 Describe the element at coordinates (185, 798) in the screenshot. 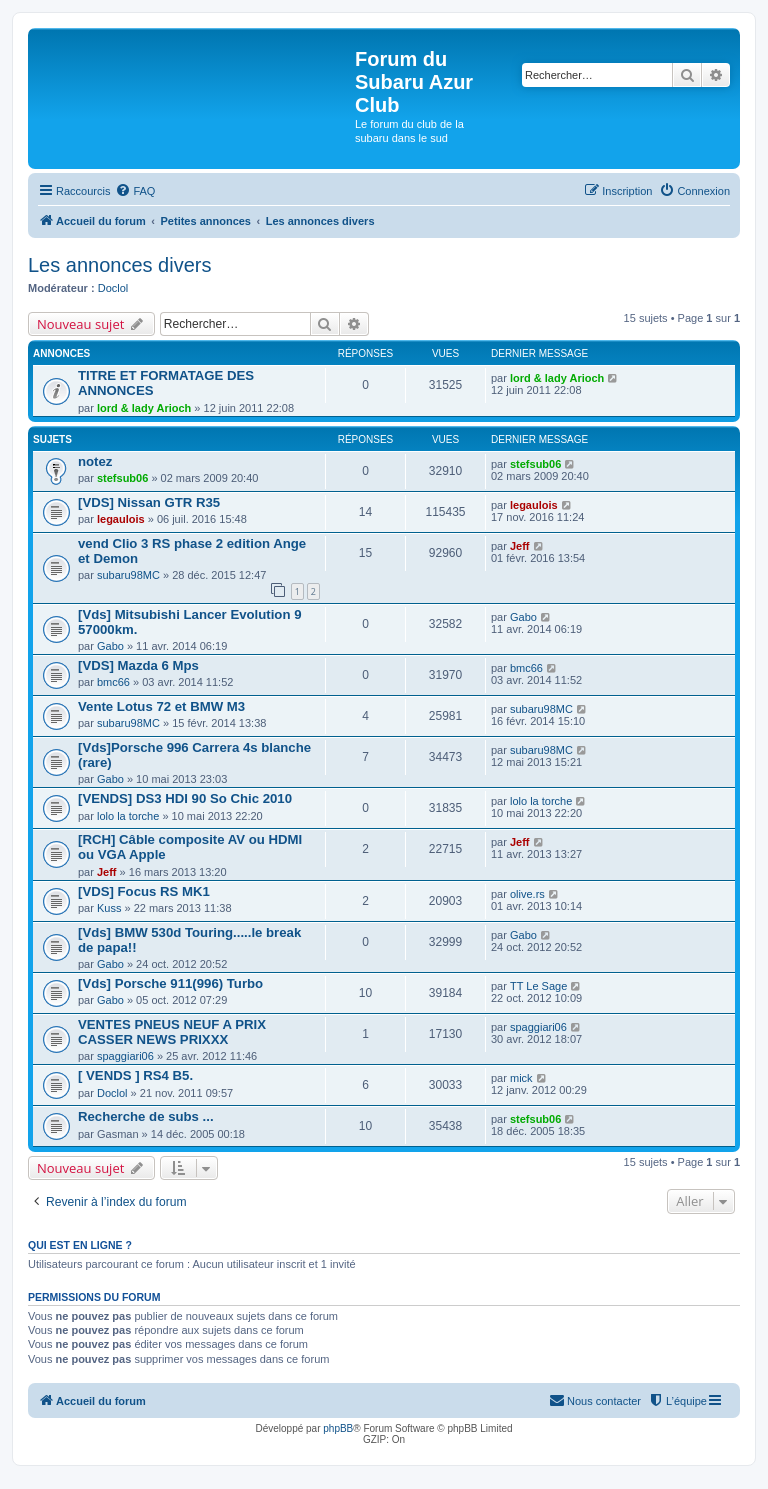

I see `[VENDS] DS3 HDI 90 So Chic 2010` at that location.